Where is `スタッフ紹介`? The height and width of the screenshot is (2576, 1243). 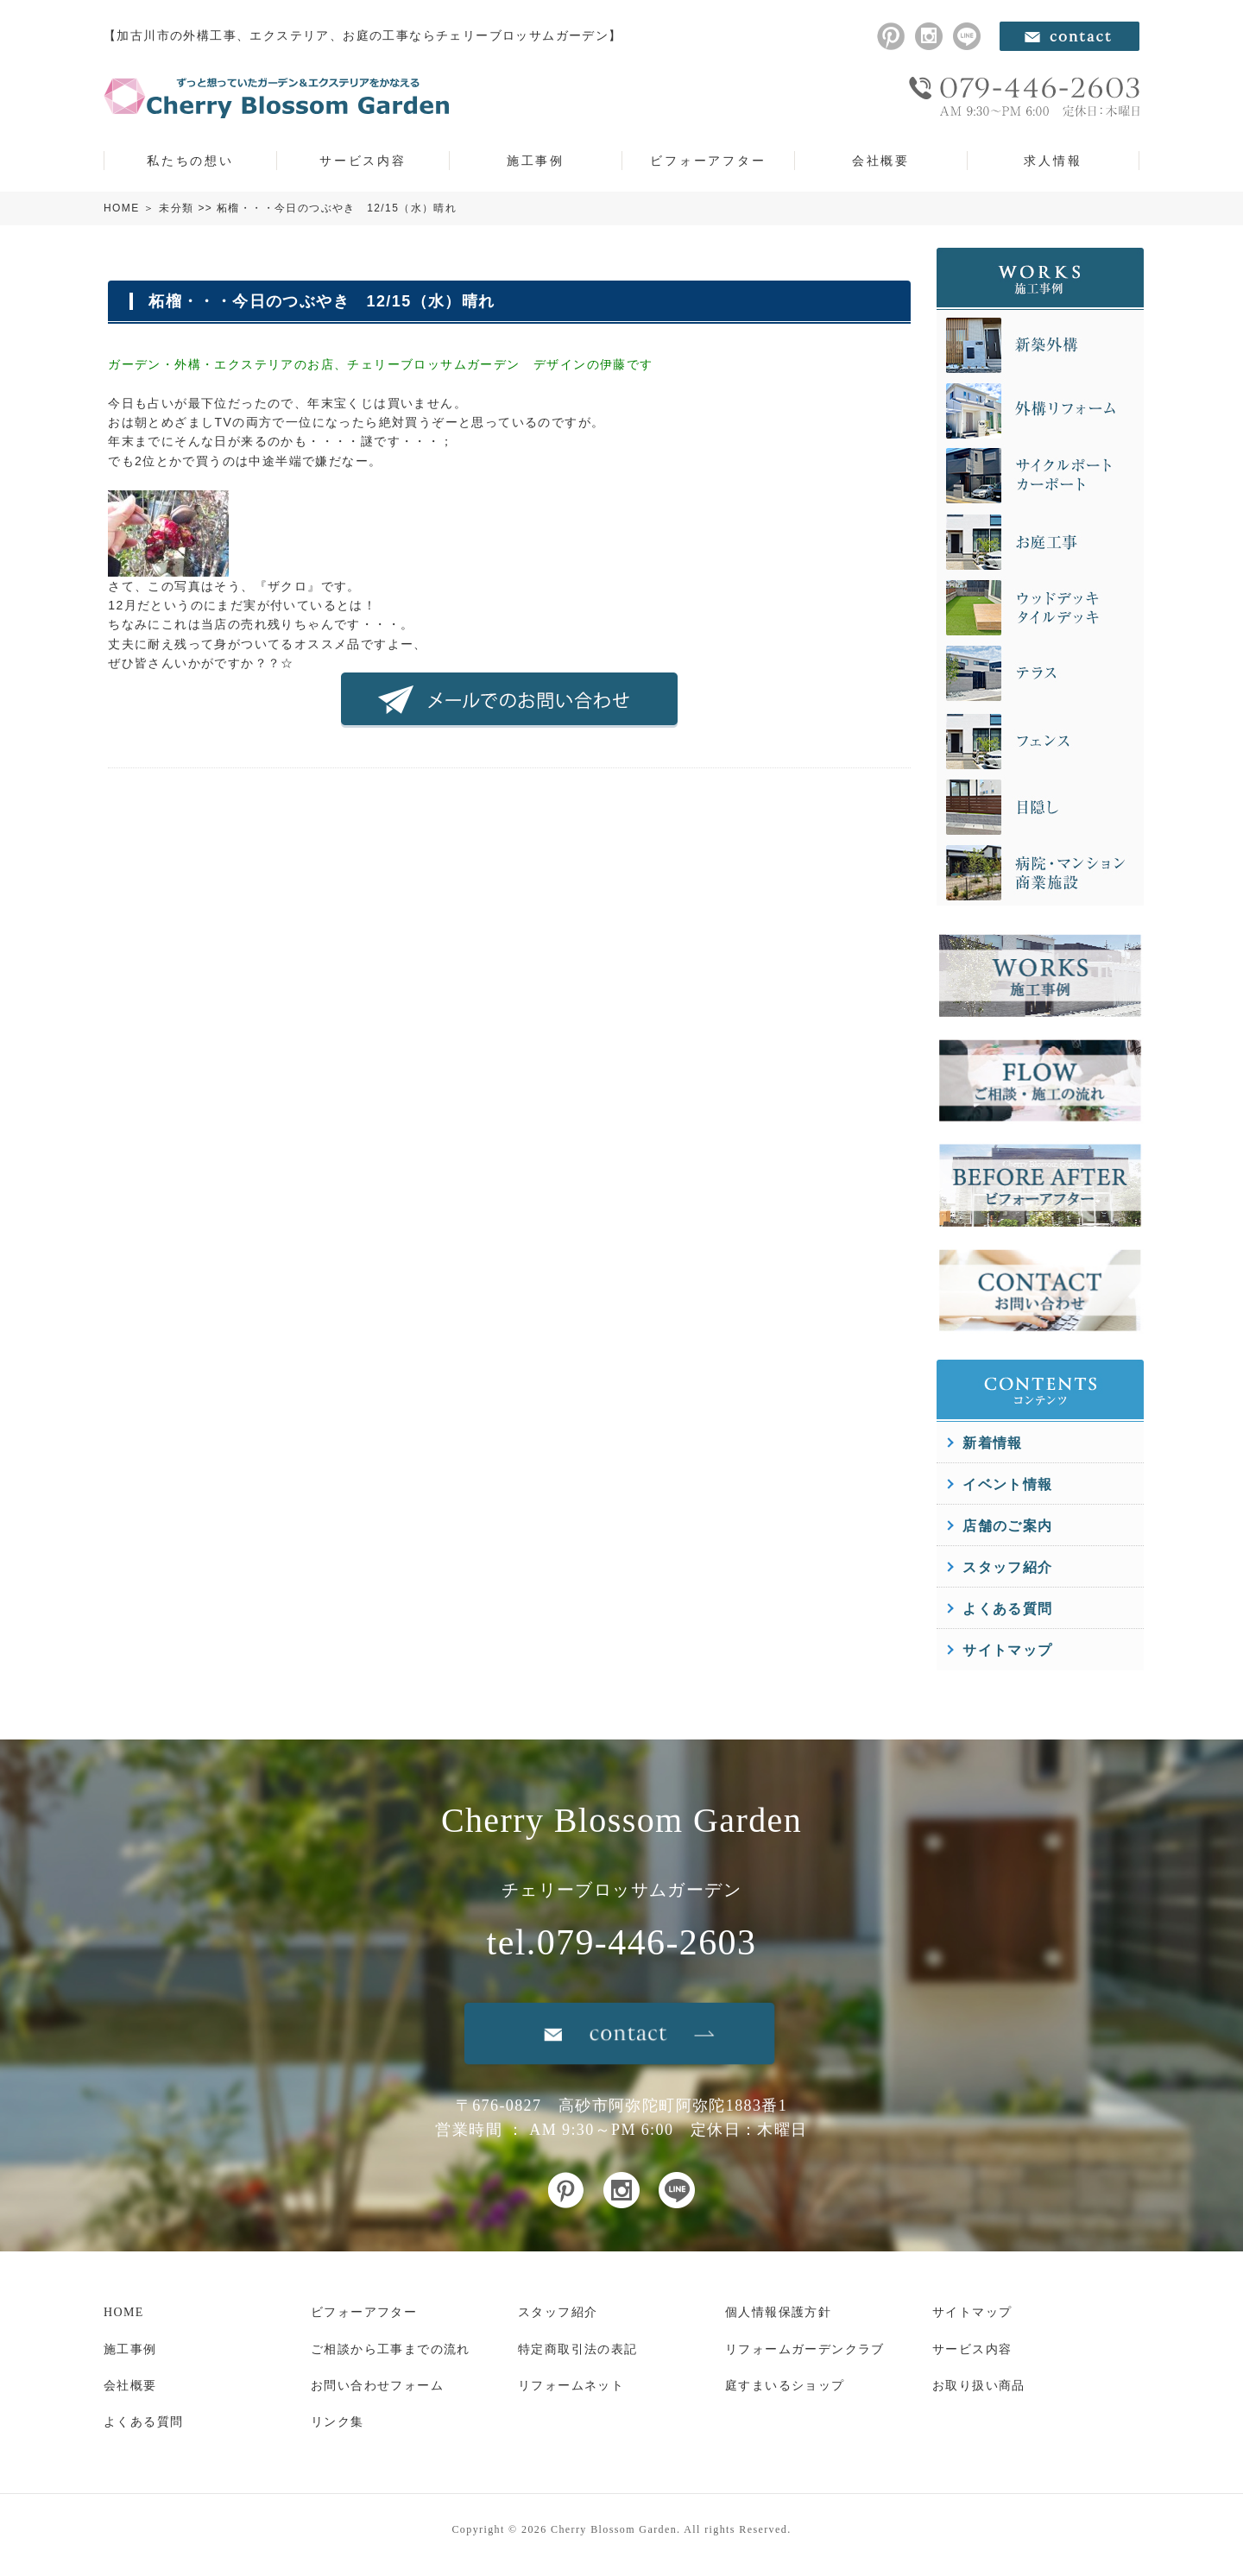
スタッフ紹介 is located at coordinates (1007, 1567).